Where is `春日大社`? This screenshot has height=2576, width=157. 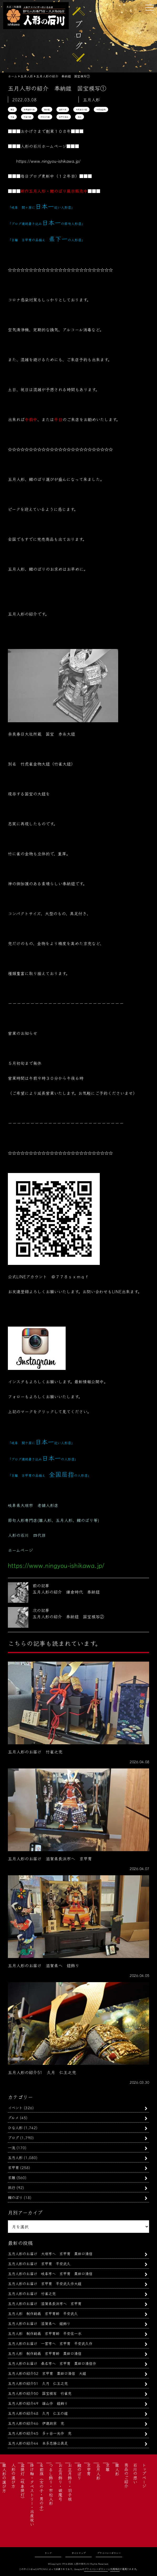
春日大社 is located at coordinates (62, 109).